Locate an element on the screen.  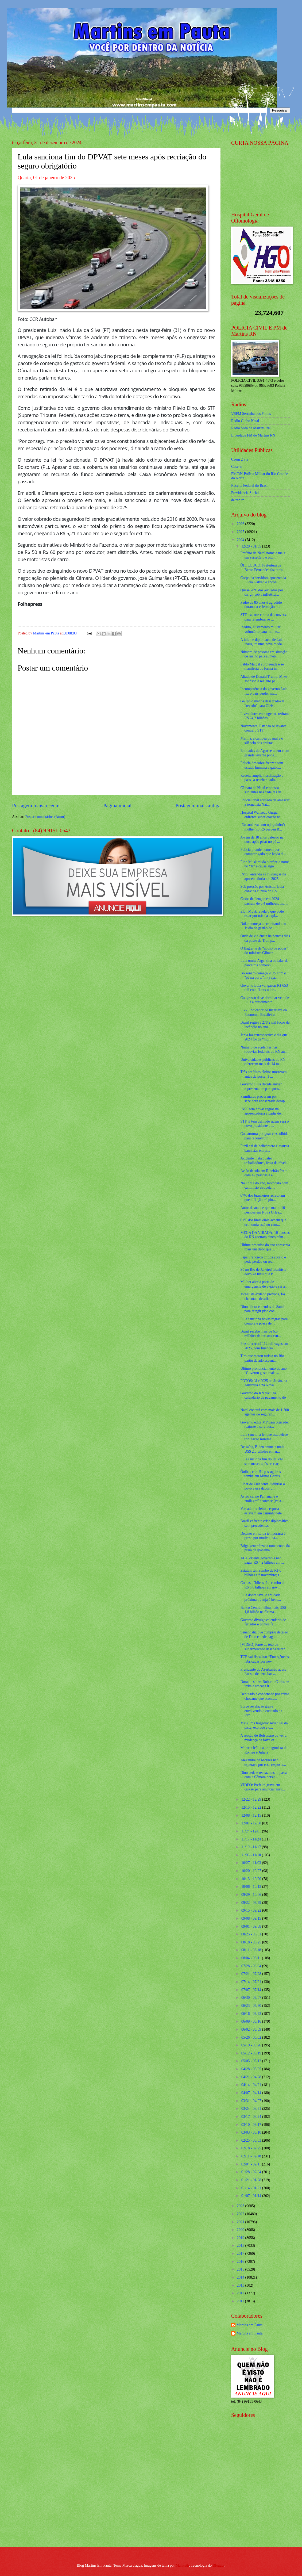
Senado diz que cumpriu decisão de Dino e pede paga... is located at coordinates (264, 1634).